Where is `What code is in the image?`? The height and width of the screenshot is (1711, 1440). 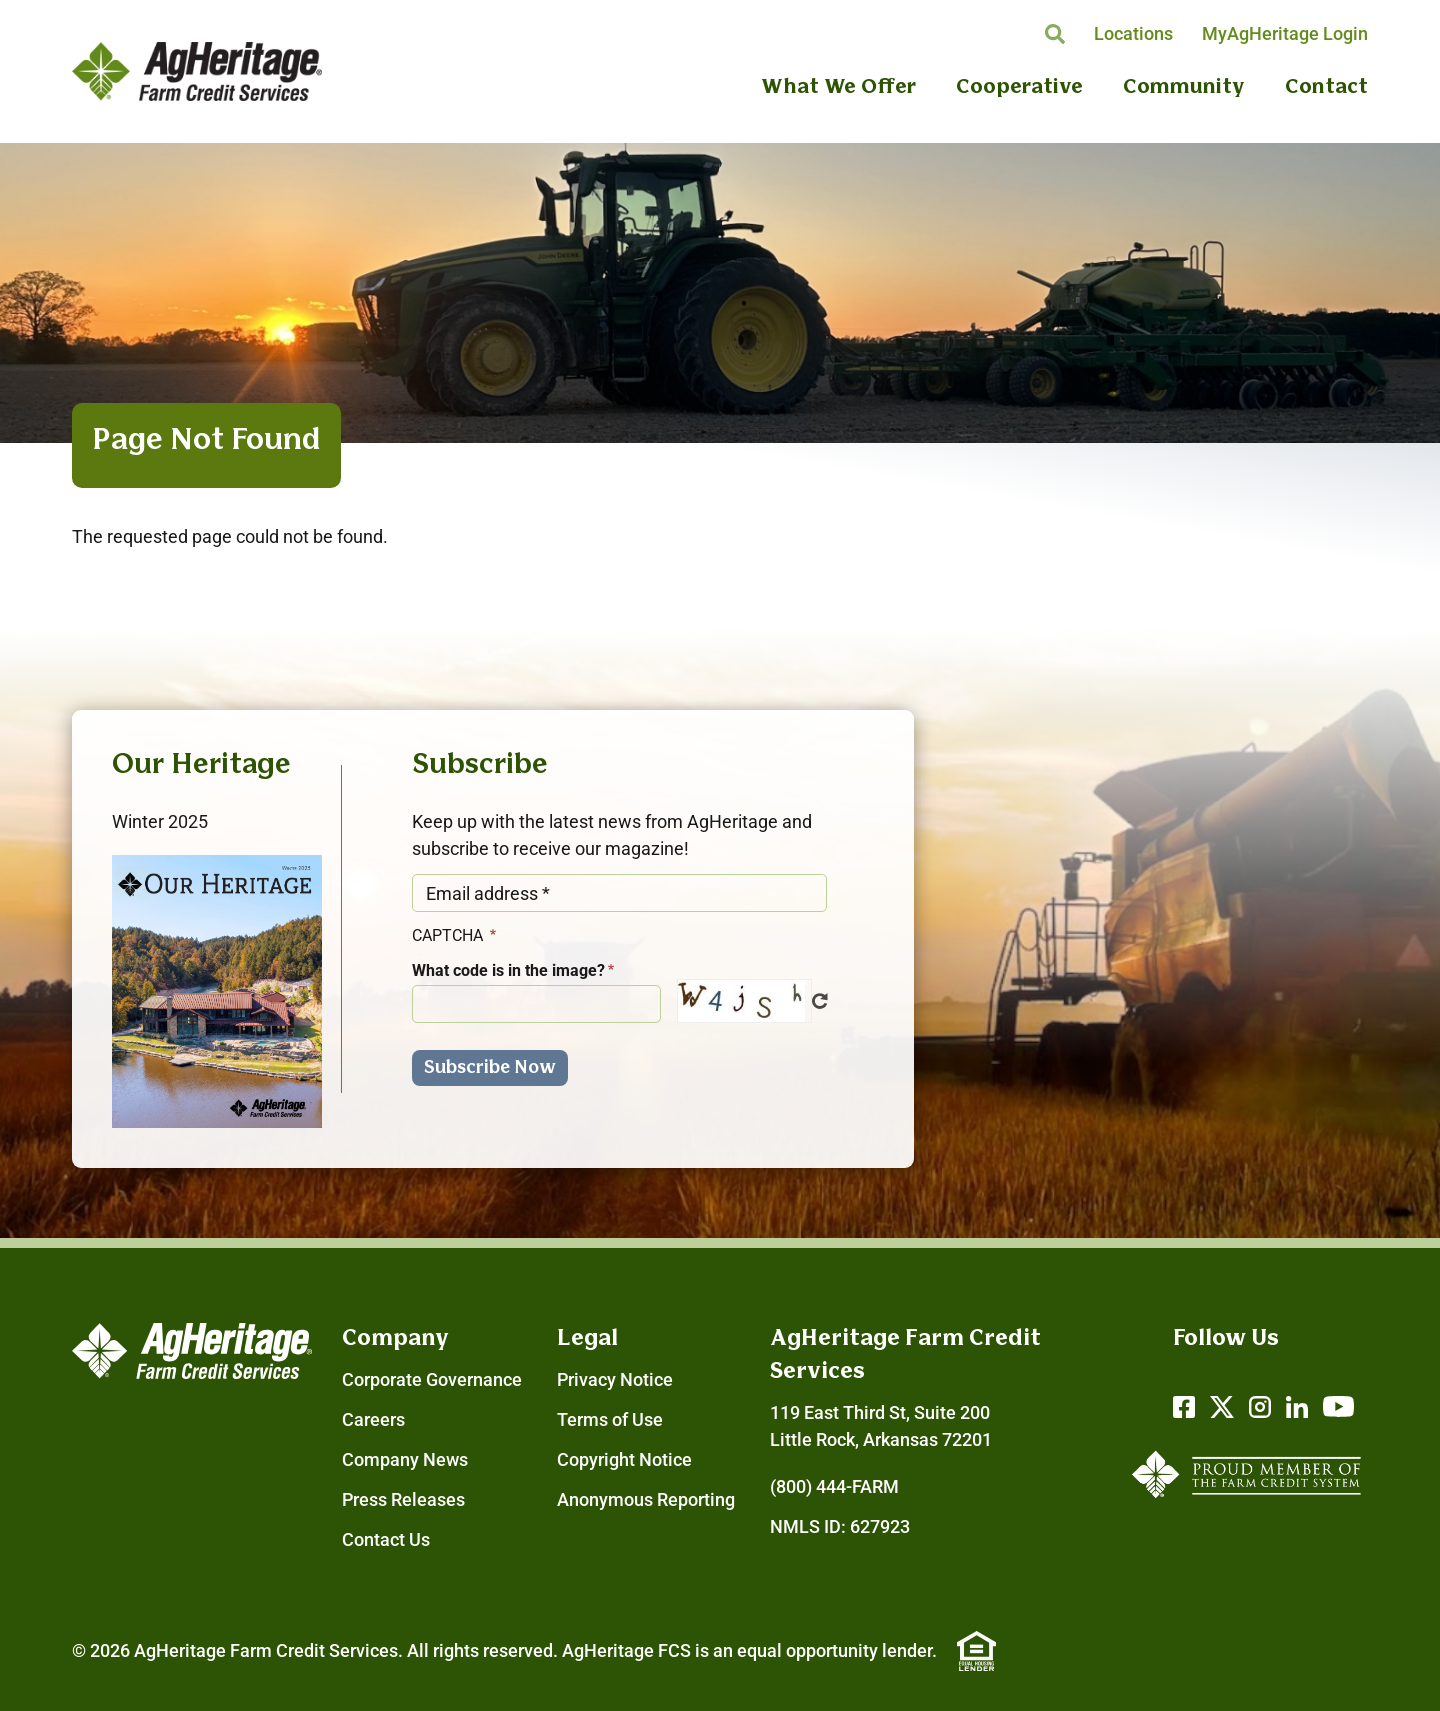
What code is in the image? is located at coordinates (508, 970).